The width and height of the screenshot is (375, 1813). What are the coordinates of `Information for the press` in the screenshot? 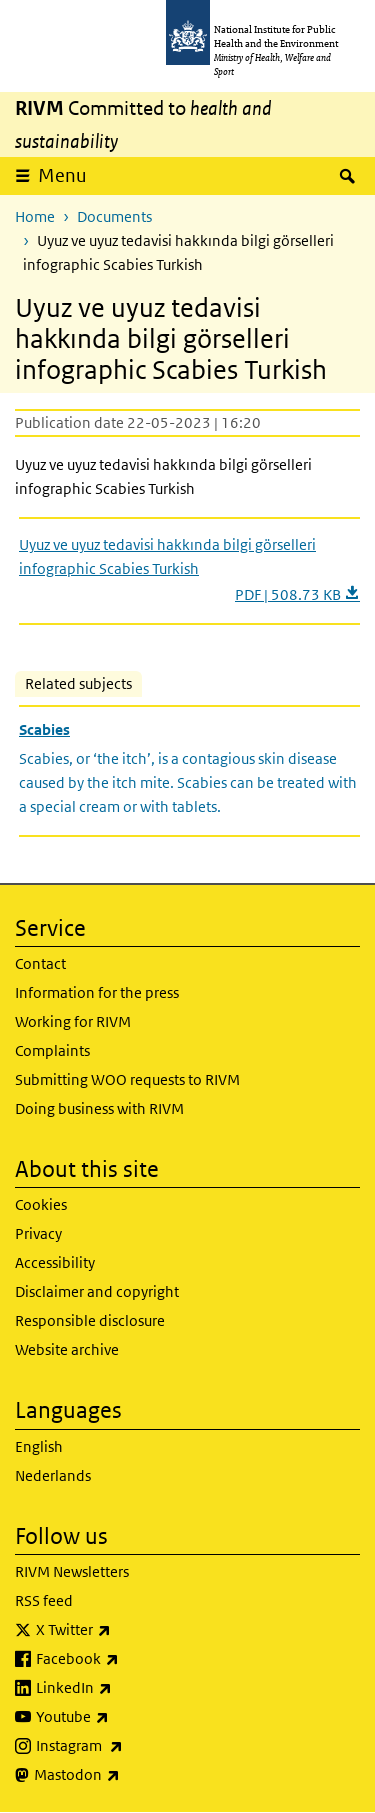 It's located at (97, 992).